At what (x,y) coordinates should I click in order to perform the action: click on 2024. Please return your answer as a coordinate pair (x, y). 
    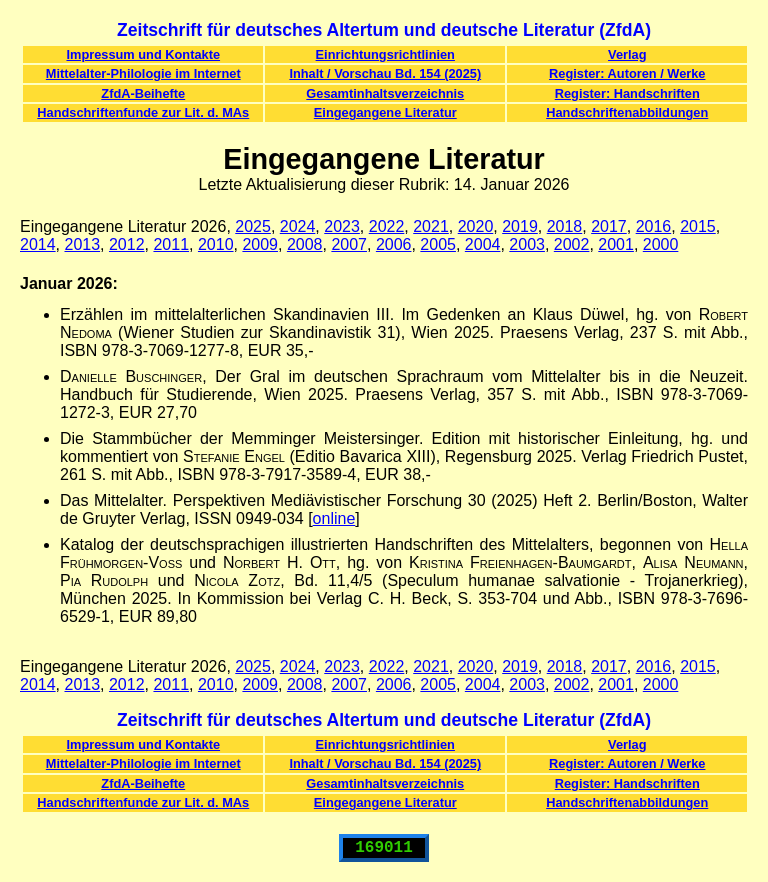
    Looking at the image, I should click on (298, 226).